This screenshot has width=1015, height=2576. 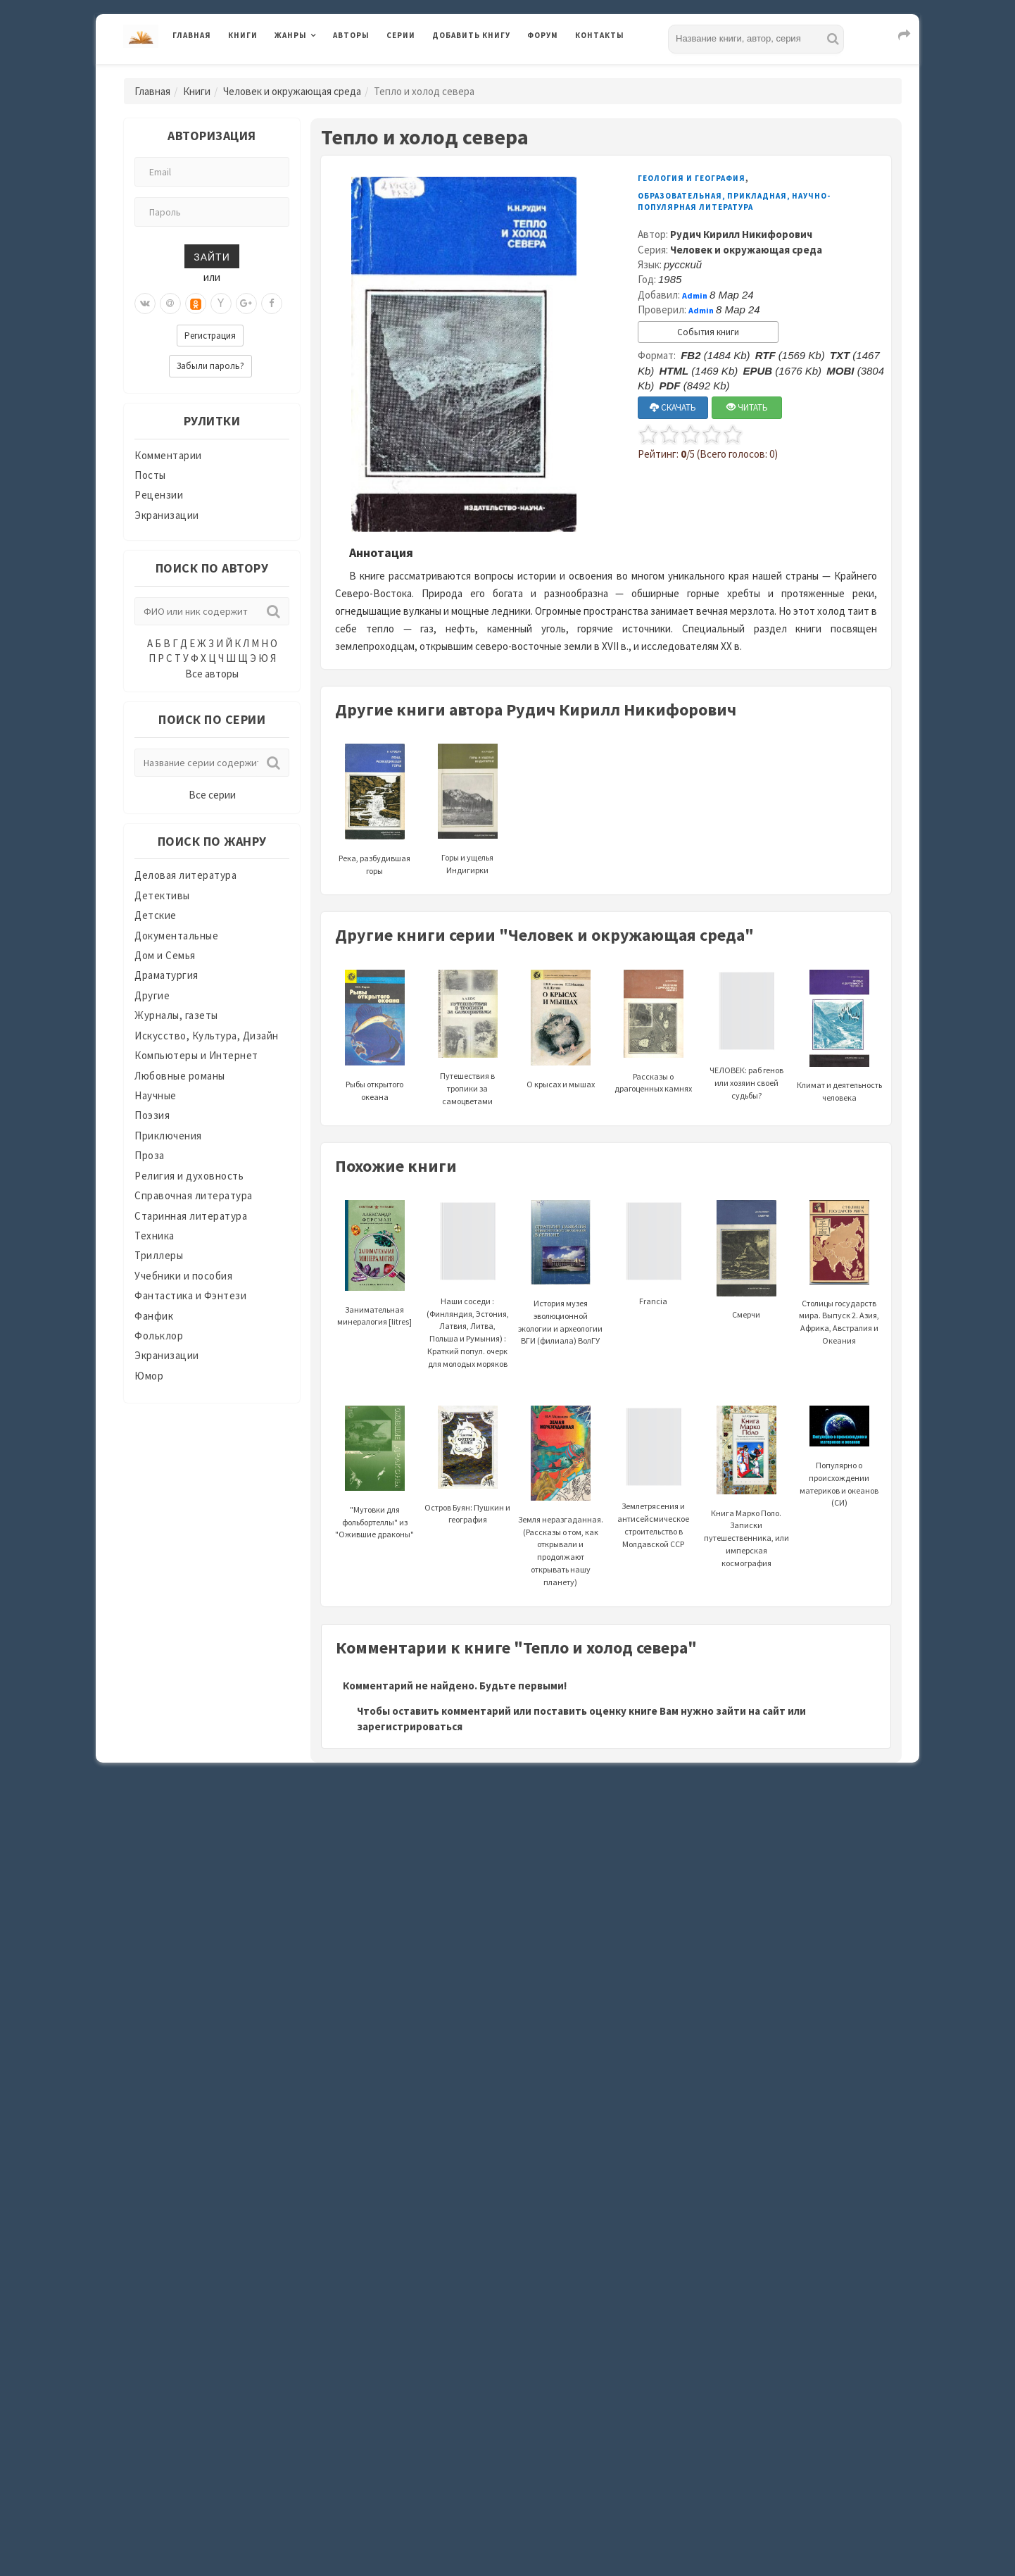 What do you see at coordinates (839, 1464) in the screenshot?
I see `Популярно о происхождении материков и океанов (СИ)` at bounding box center [839, 1464].